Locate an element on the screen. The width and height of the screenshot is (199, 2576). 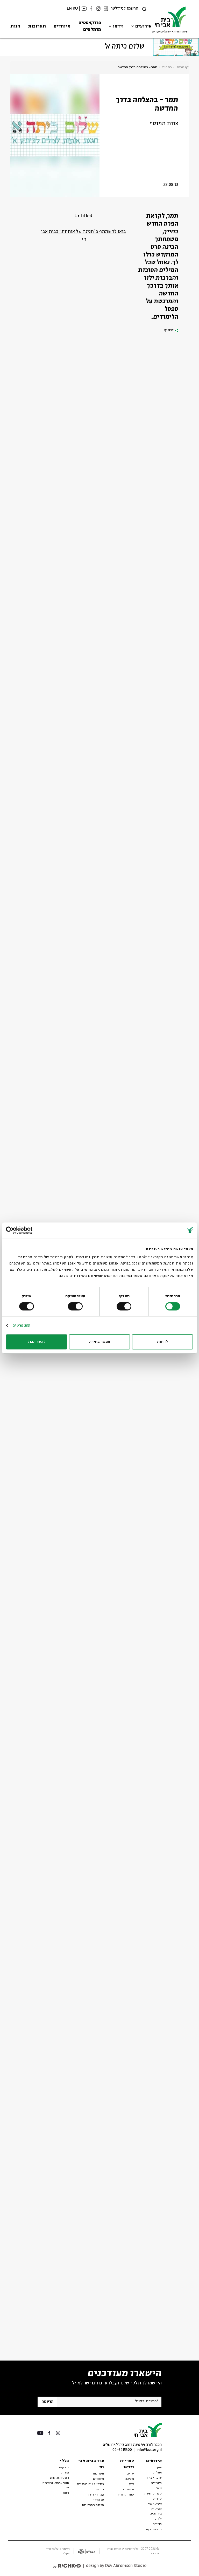
חנות is located at coordinates (15, 26).